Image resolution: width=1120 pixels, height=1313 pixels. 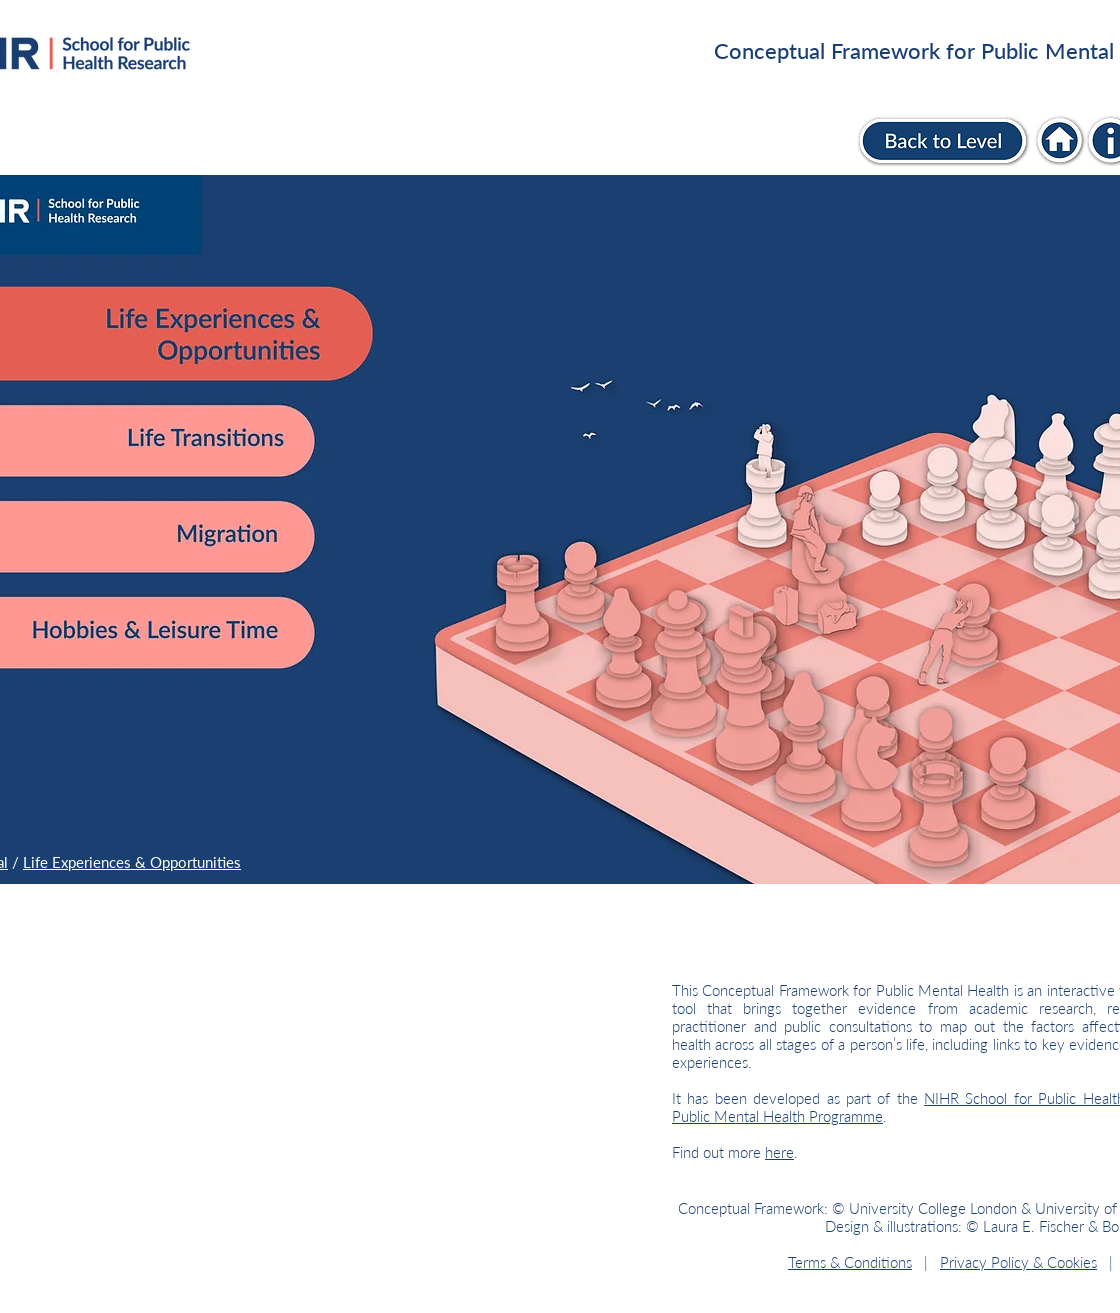 What do you see at coordinates (1018, 1262) in the screenshot?
I see `Privacy Policy & Cookies` at bounding box center [1018, 1262].